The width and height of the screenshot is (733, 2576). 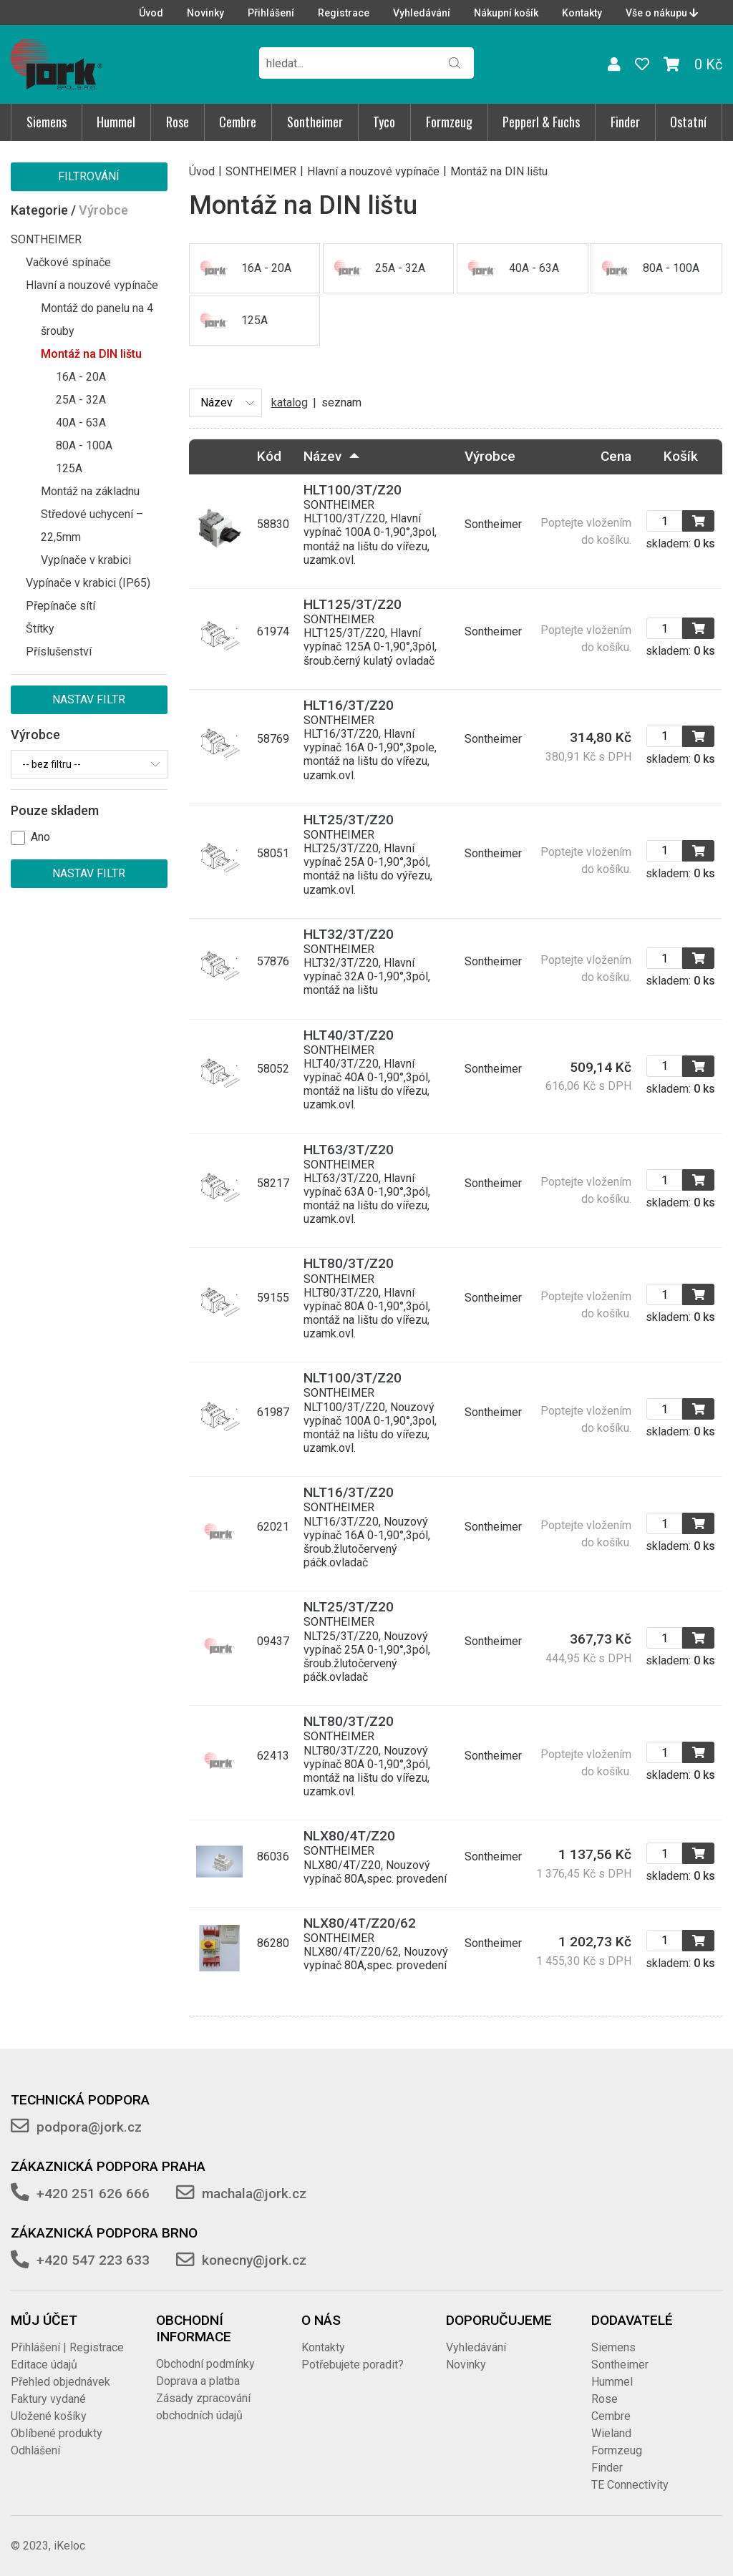 I want to click on HLT16/3T/Z20, so click(x=349, y=705).